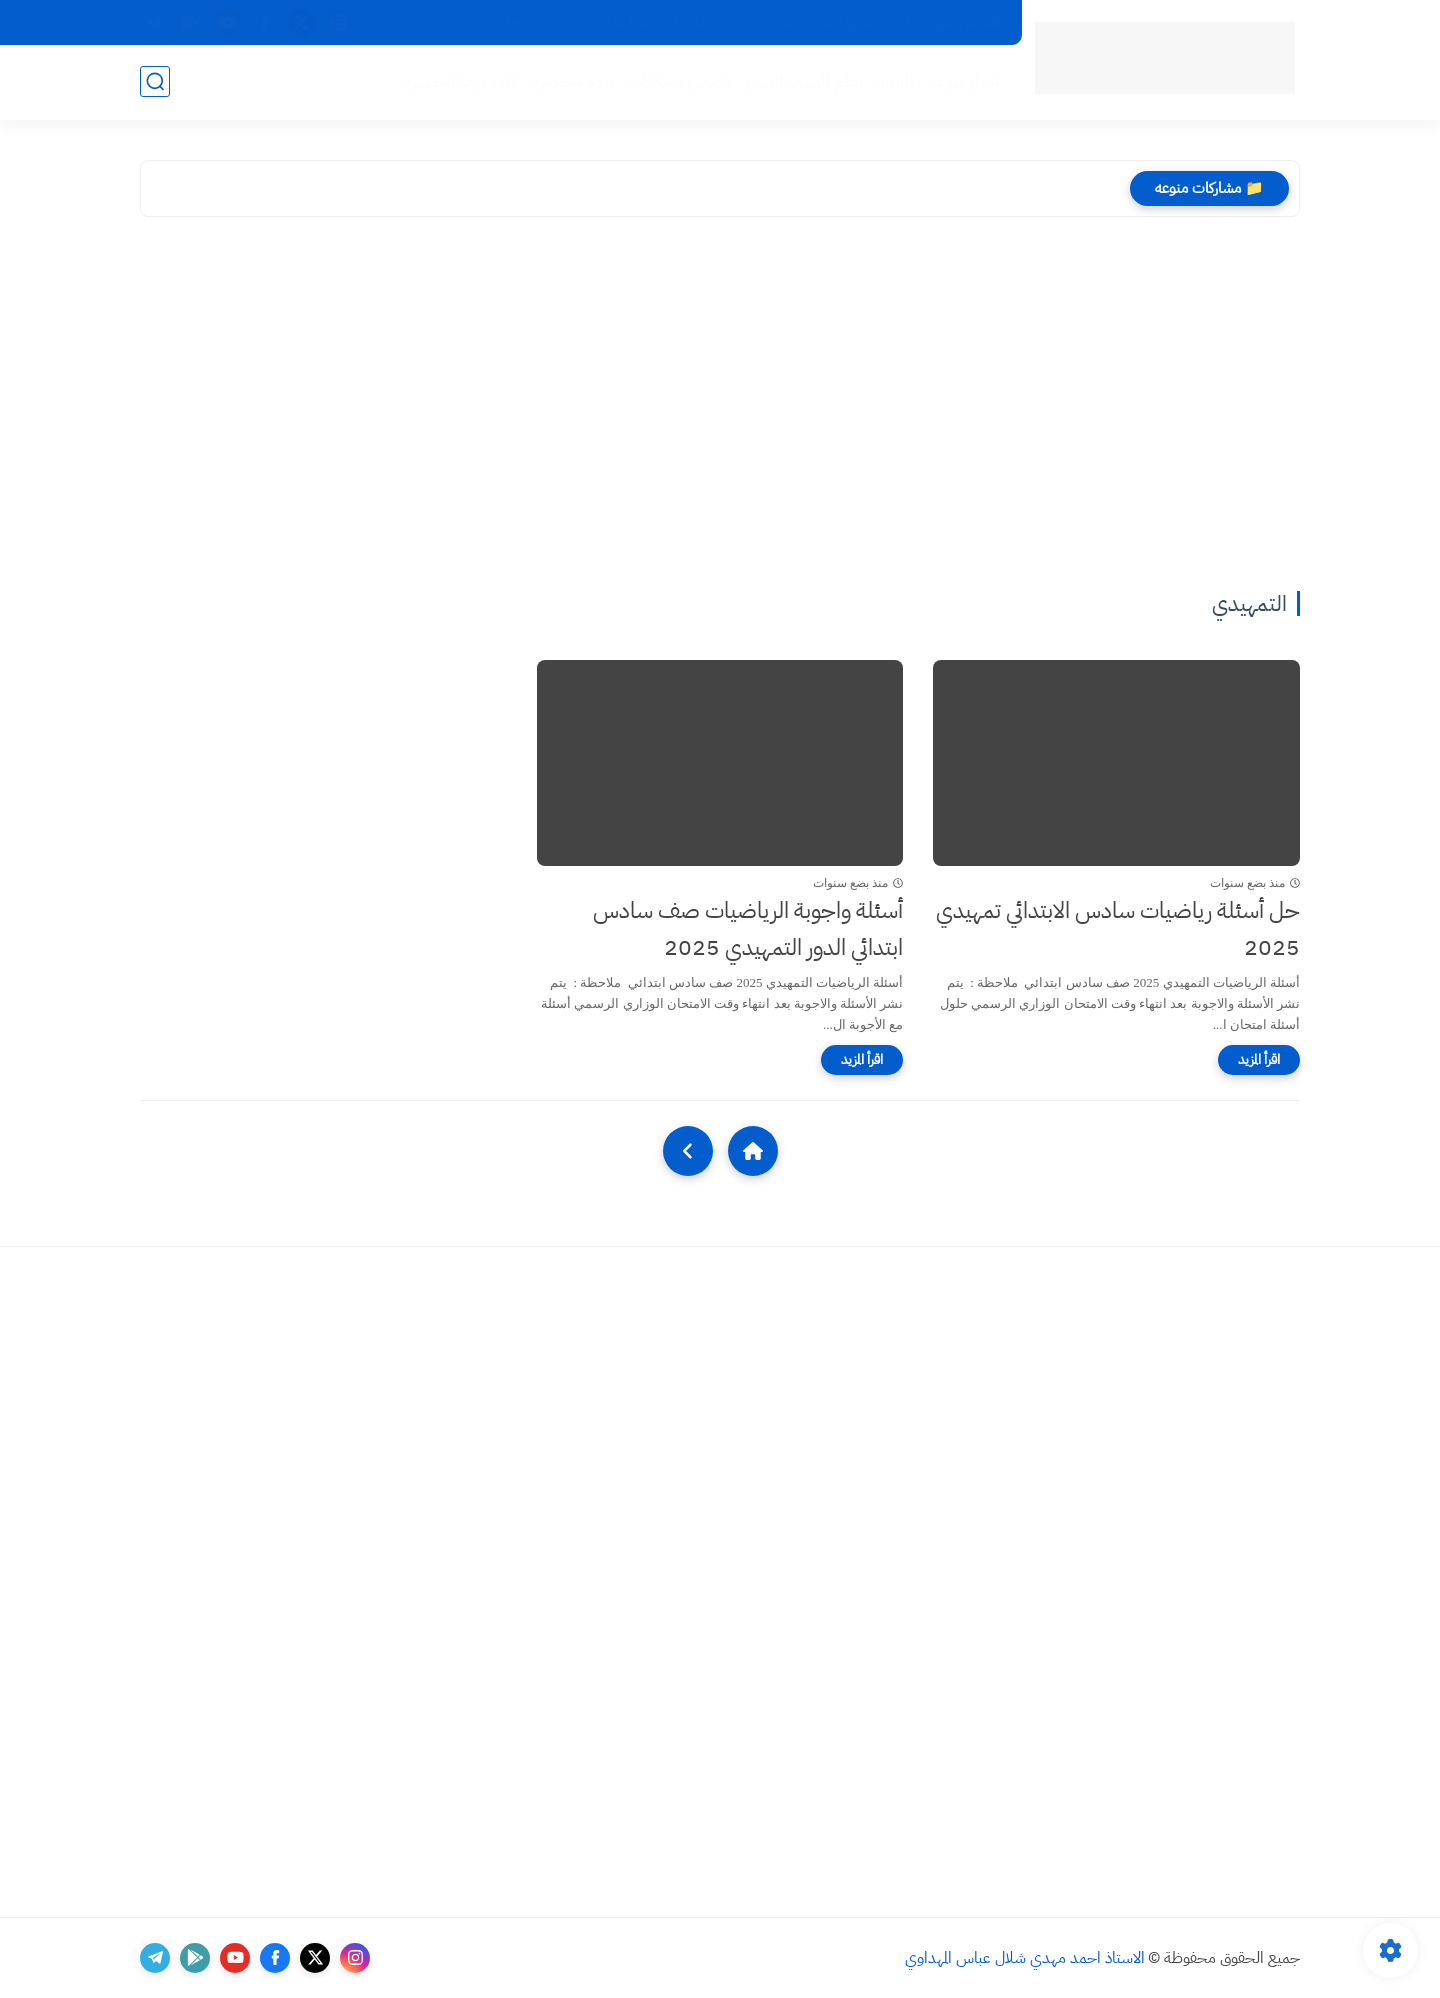 The width and height of the screenshot is (1440, 1998). What do you see at coordinates (600, 22) in the screenshot?
I see `سياسة الخصوصية` at bounding box center [600, 22].